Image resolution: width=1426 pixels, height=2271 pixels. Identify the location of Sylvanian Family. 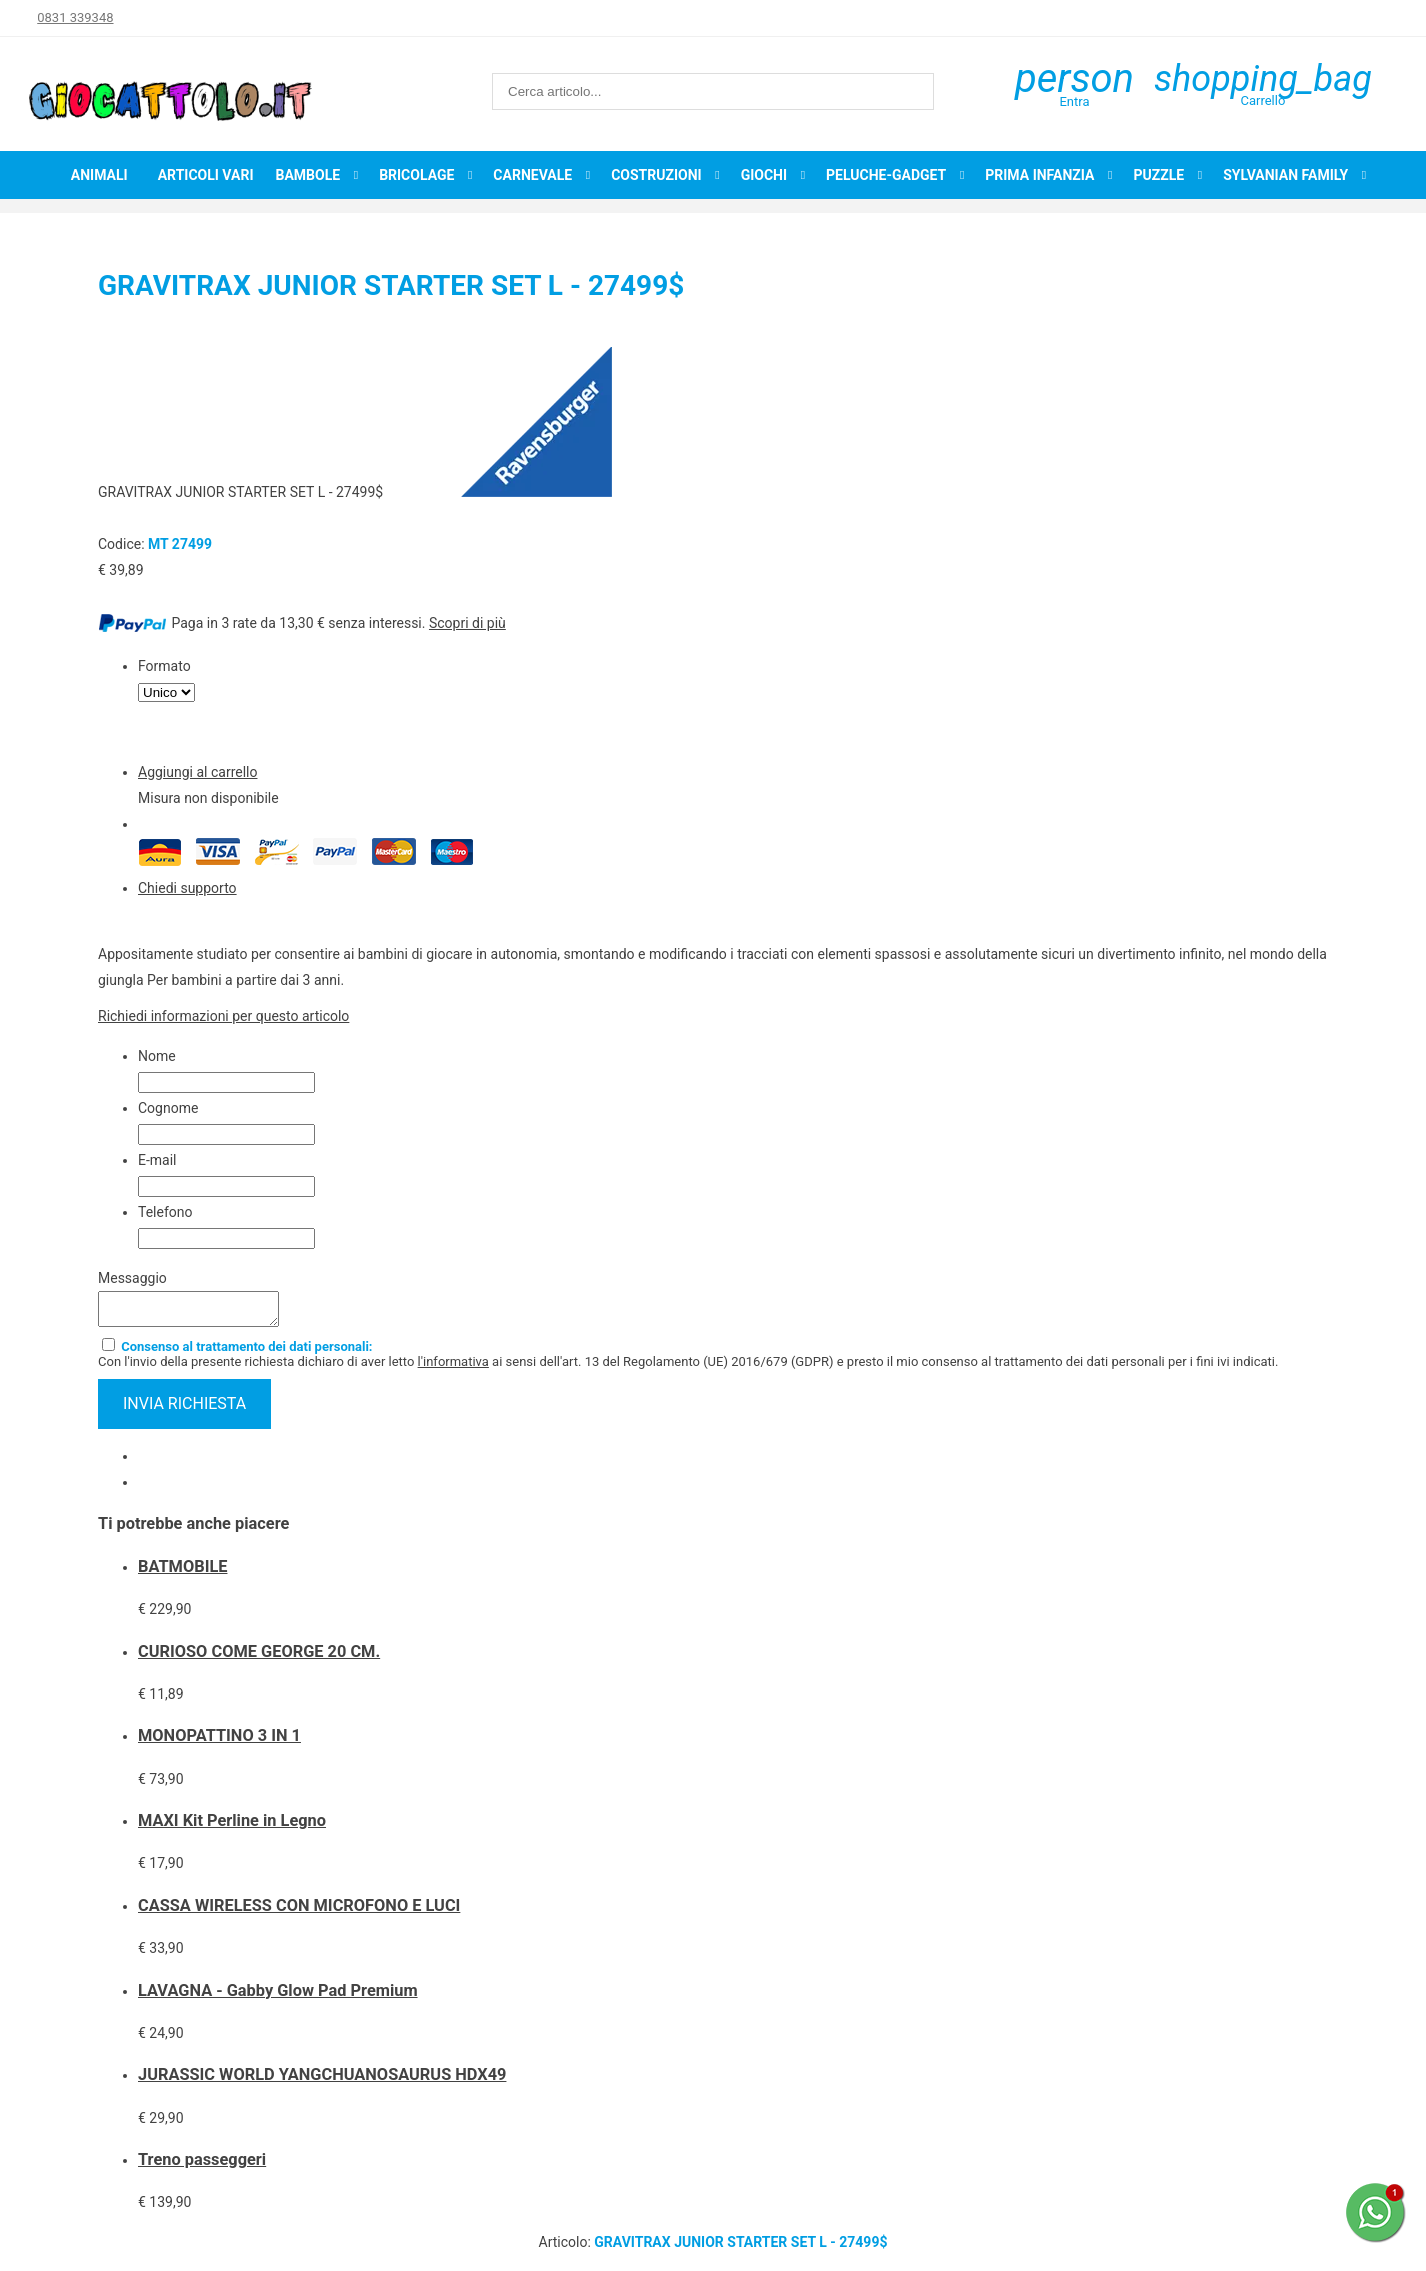
(1285, 175).